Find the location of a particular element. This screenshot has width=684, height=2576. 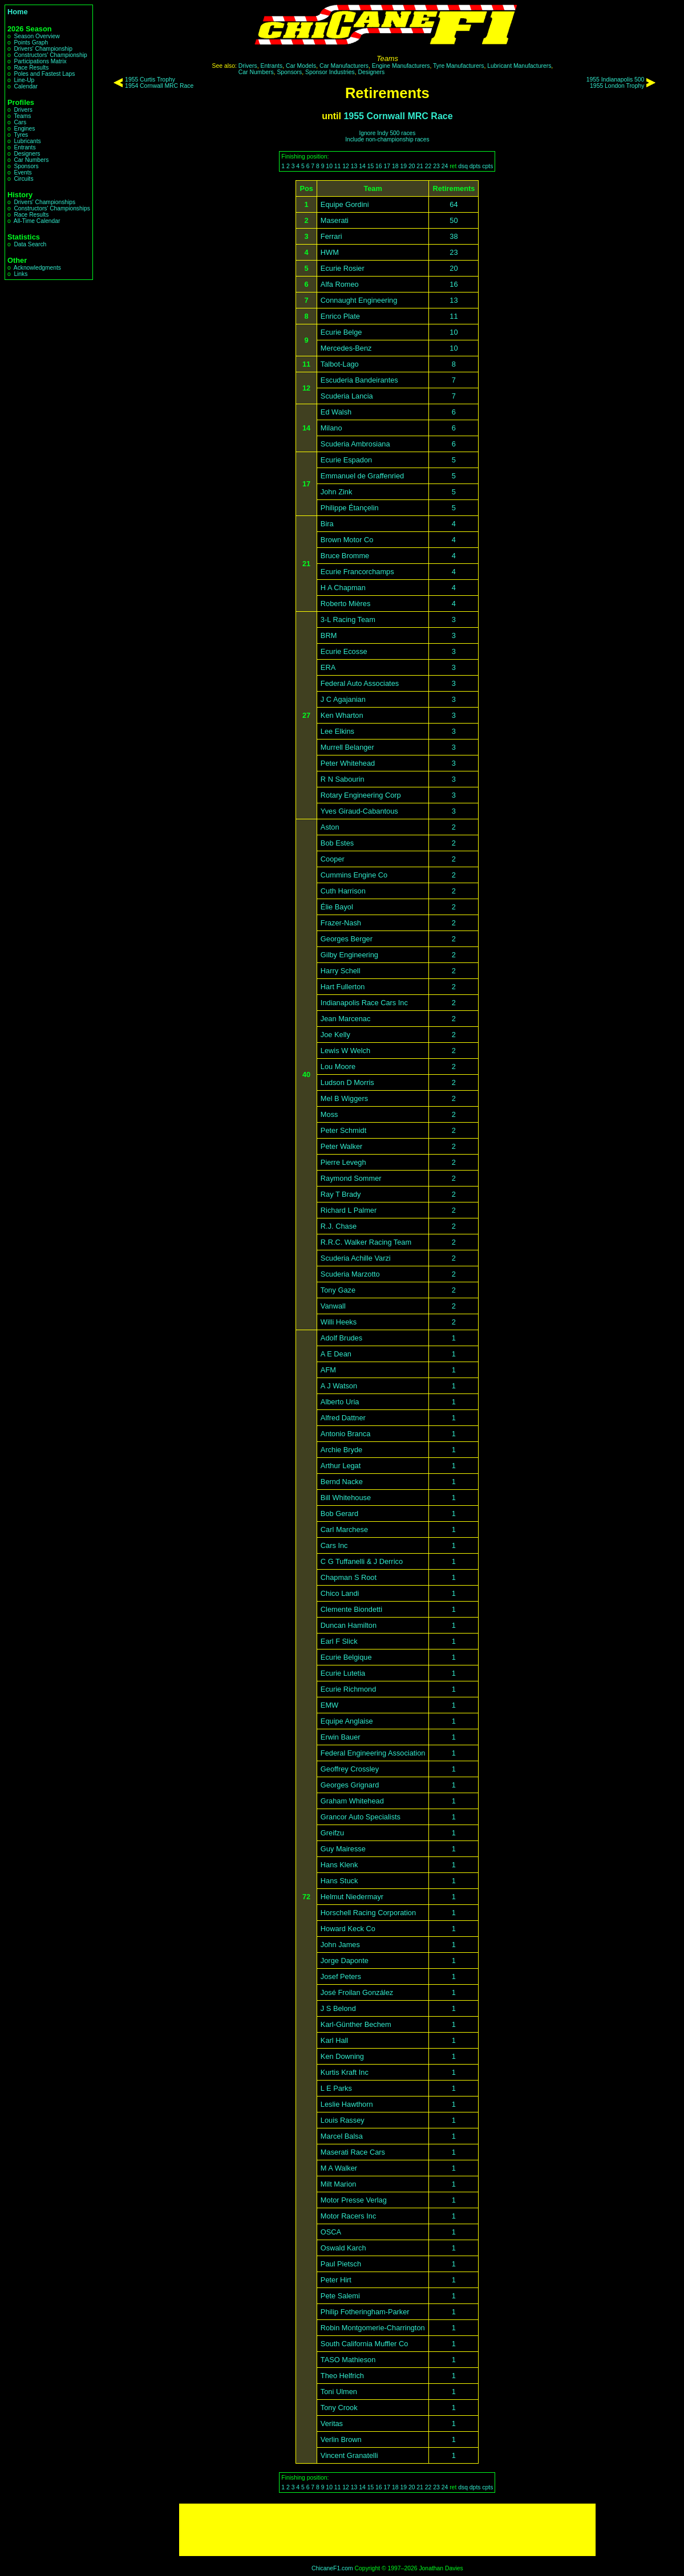

17 is located at coordinates (387, 166).